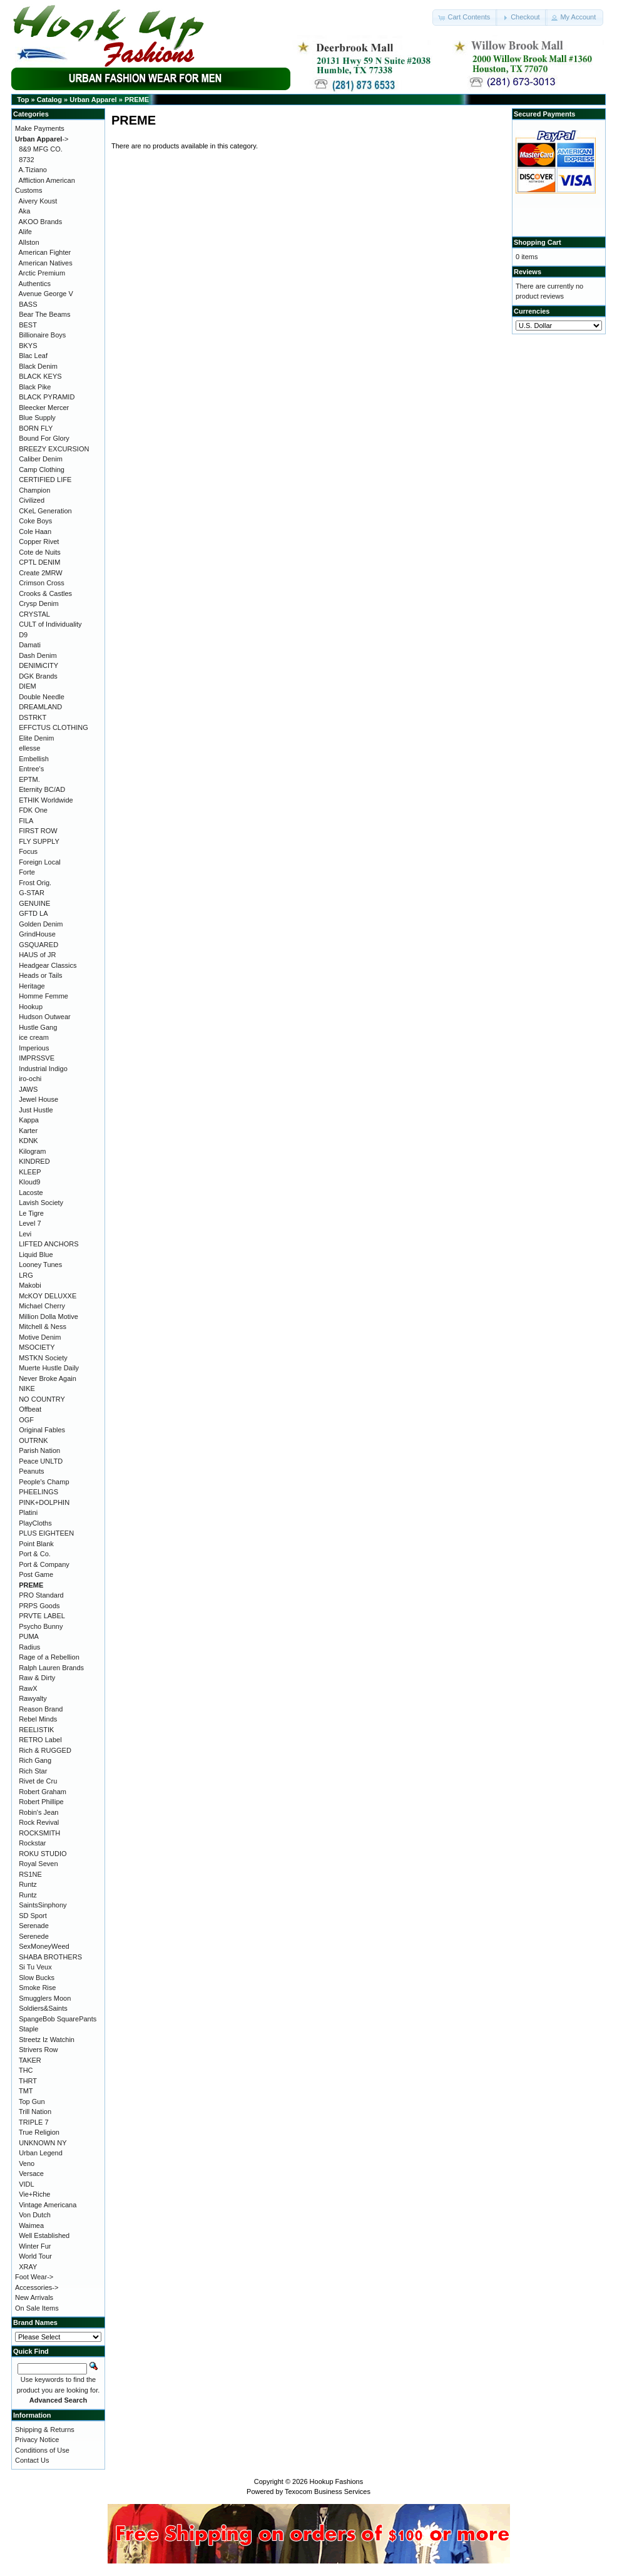 This screenshot has width=617, height=2576. I want to click on RS1NE, so click(30, 1874).